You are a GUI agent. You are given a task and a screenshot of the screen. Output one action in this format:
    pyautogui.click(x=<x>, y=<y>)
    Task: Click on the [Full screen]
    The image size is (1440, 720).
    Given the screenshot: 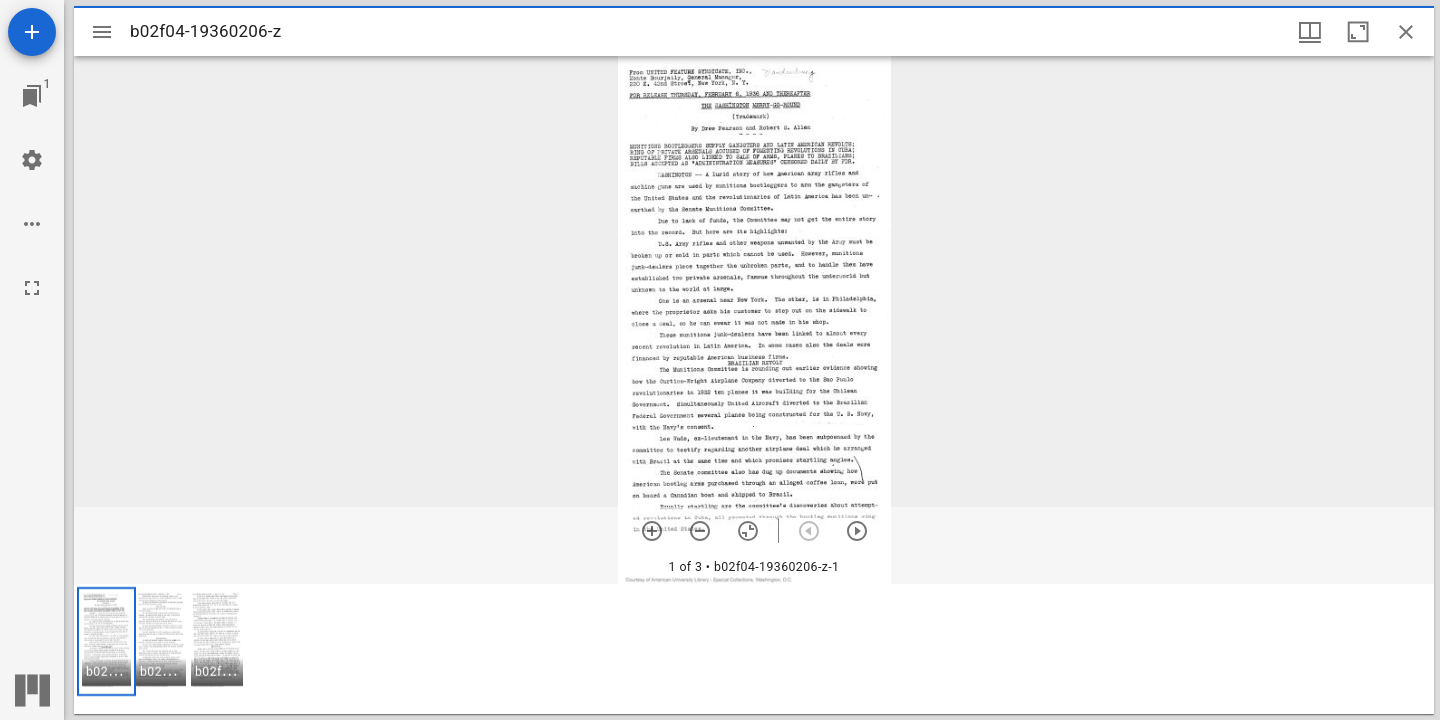 What is the action you would take?
    pyautogui.click(x=32, y=288)
    